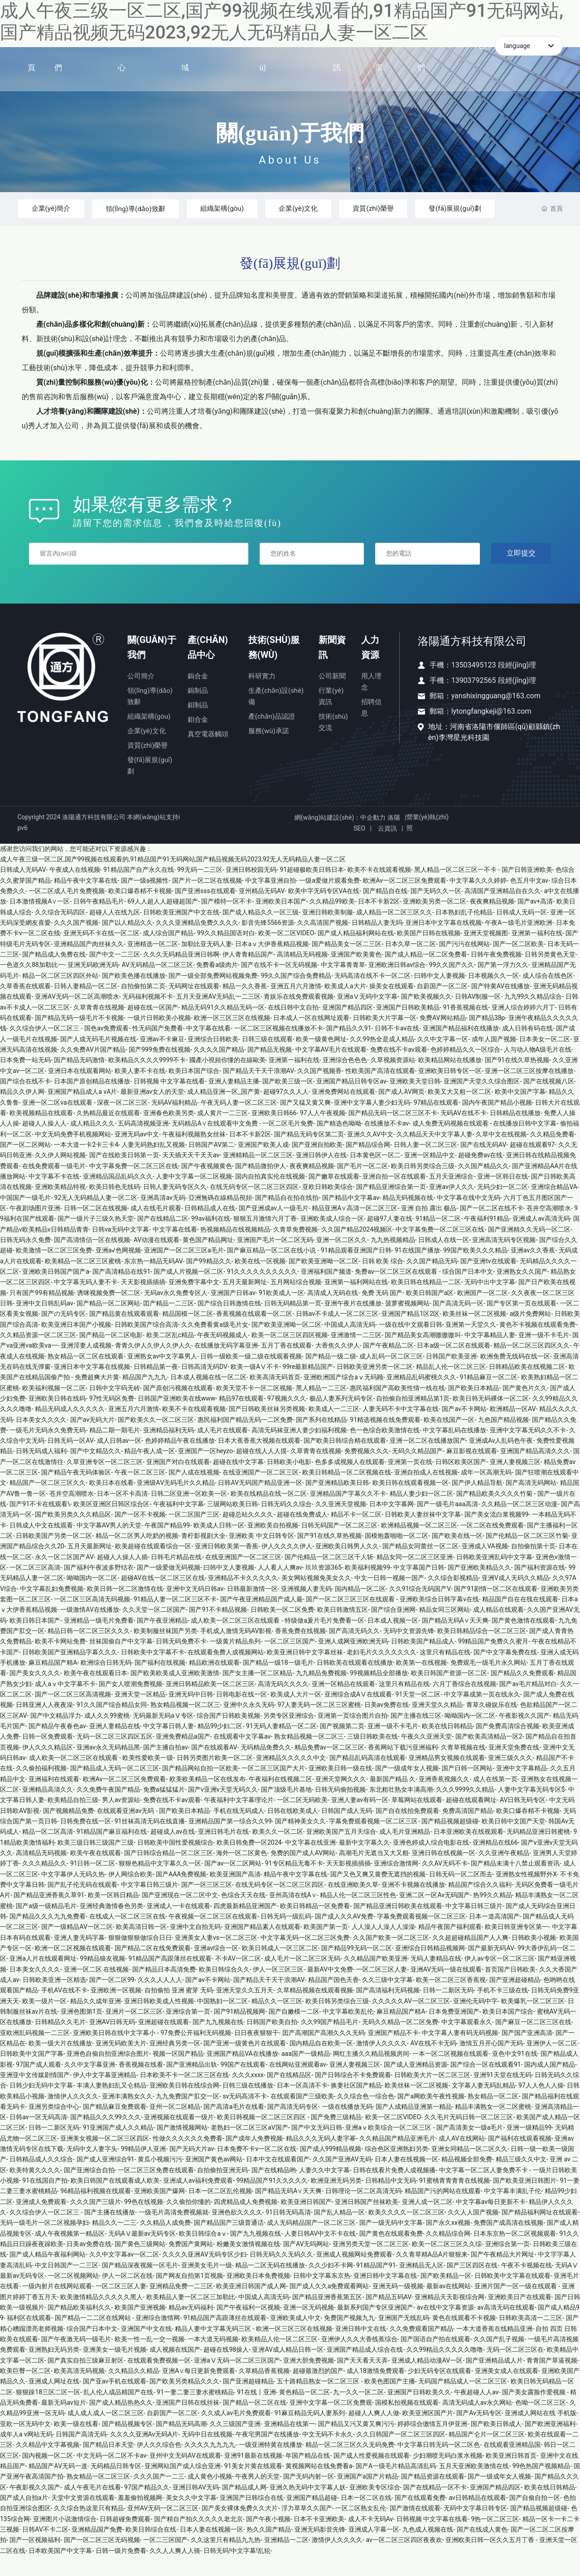 This screenshot has width=580, height=2576. I want to click on 亚洲国产中文在线, so click(146, 2348).